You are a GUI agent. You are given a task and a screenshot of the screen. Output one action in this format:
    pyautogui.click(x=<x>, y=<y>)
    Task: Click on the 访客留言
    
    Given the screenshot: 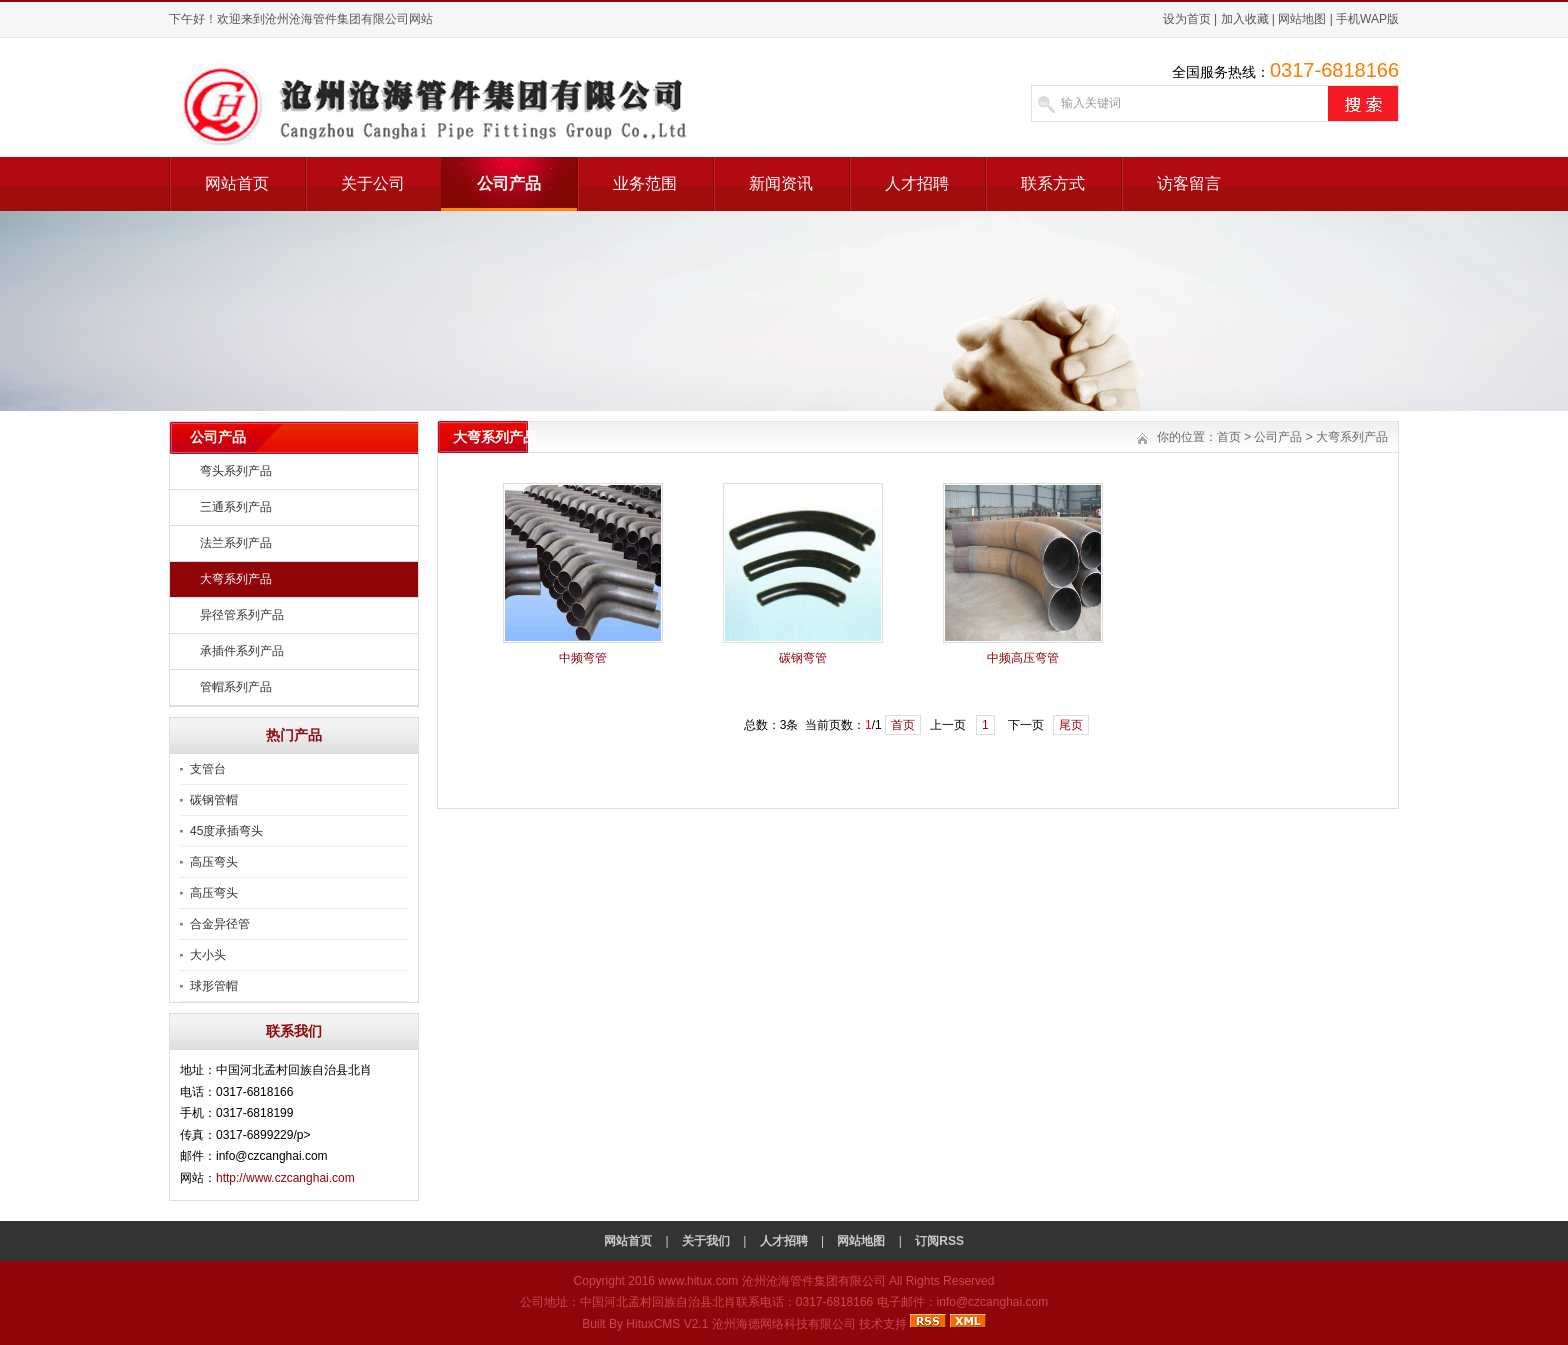 What is the action you would take?
    pyautogui.click(x=1189, y=183)
    